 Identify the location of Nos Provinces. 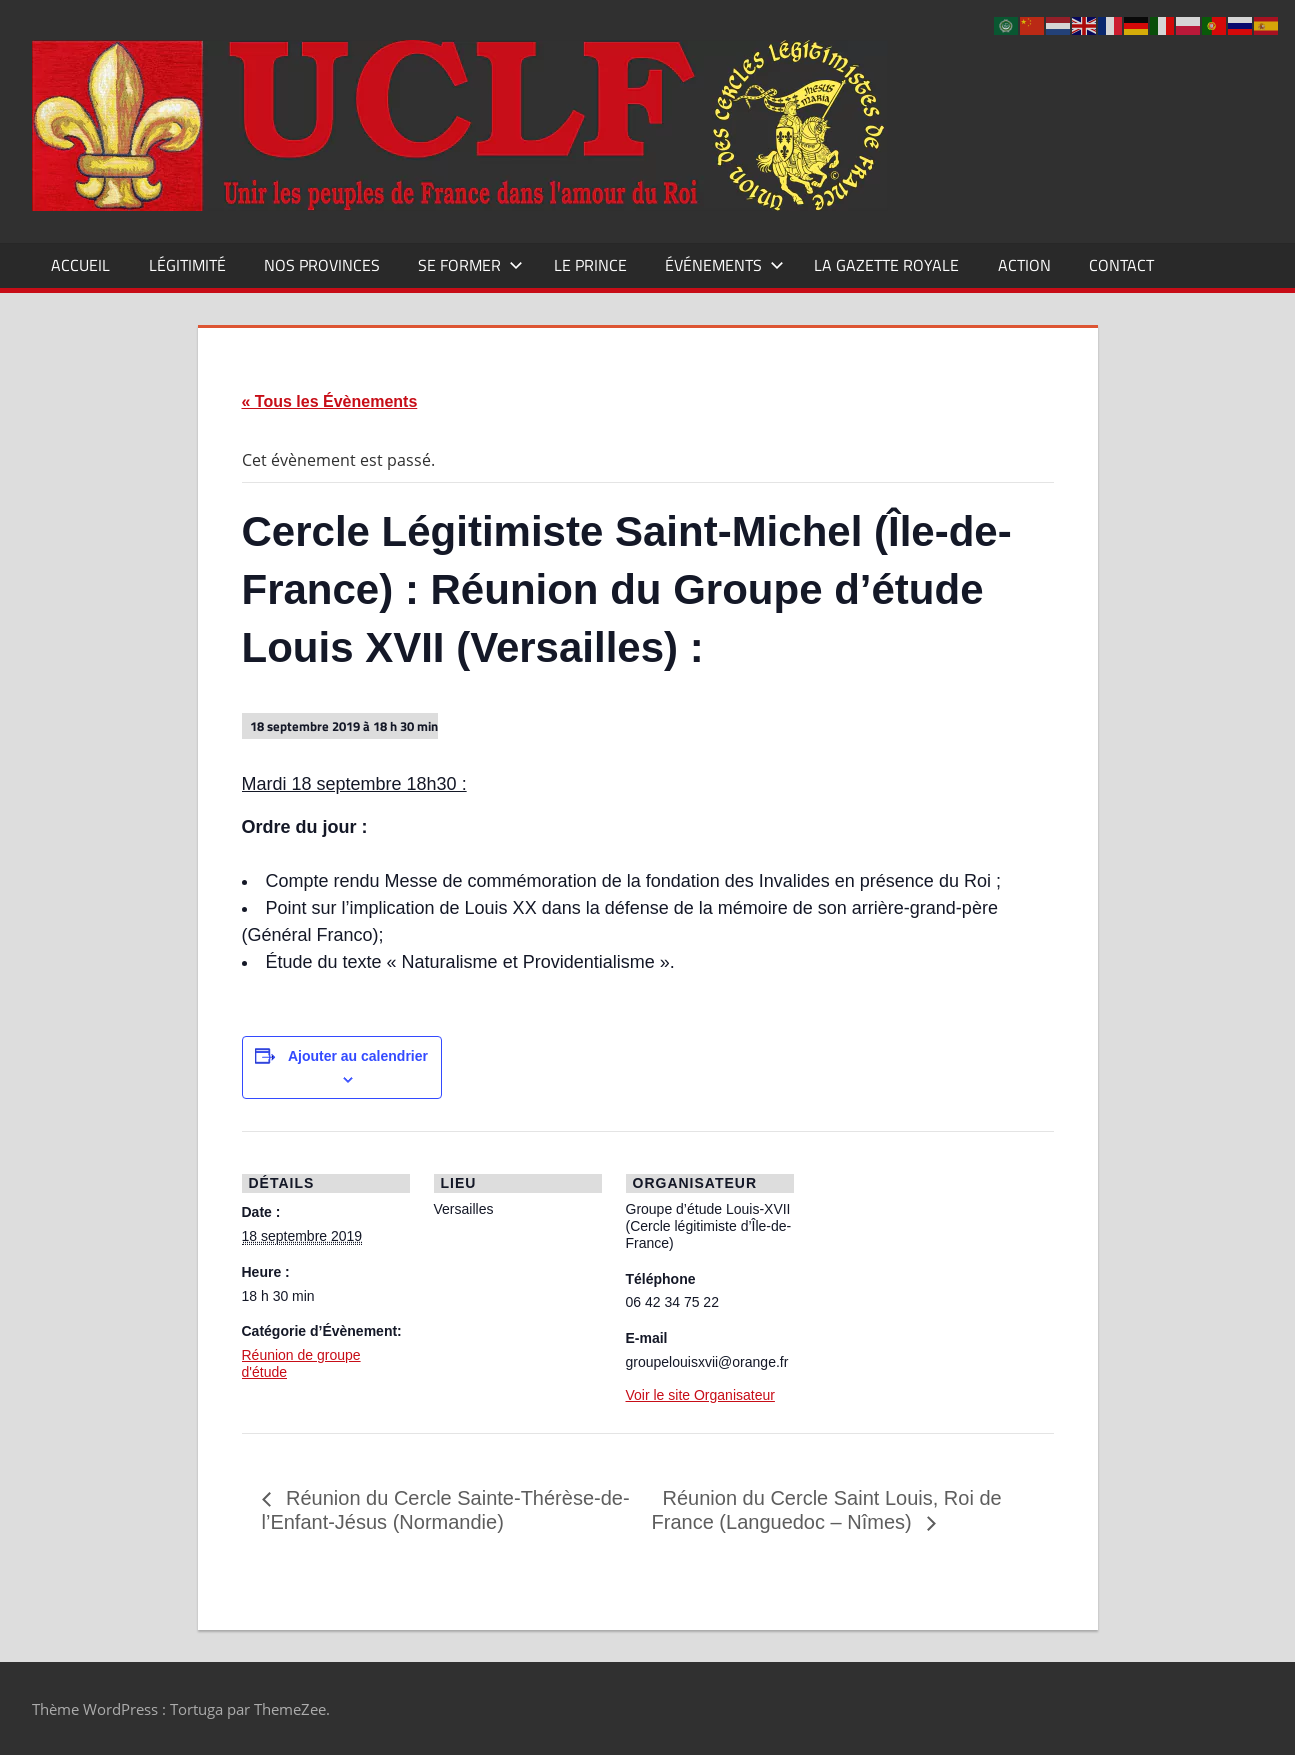
(322, 265).